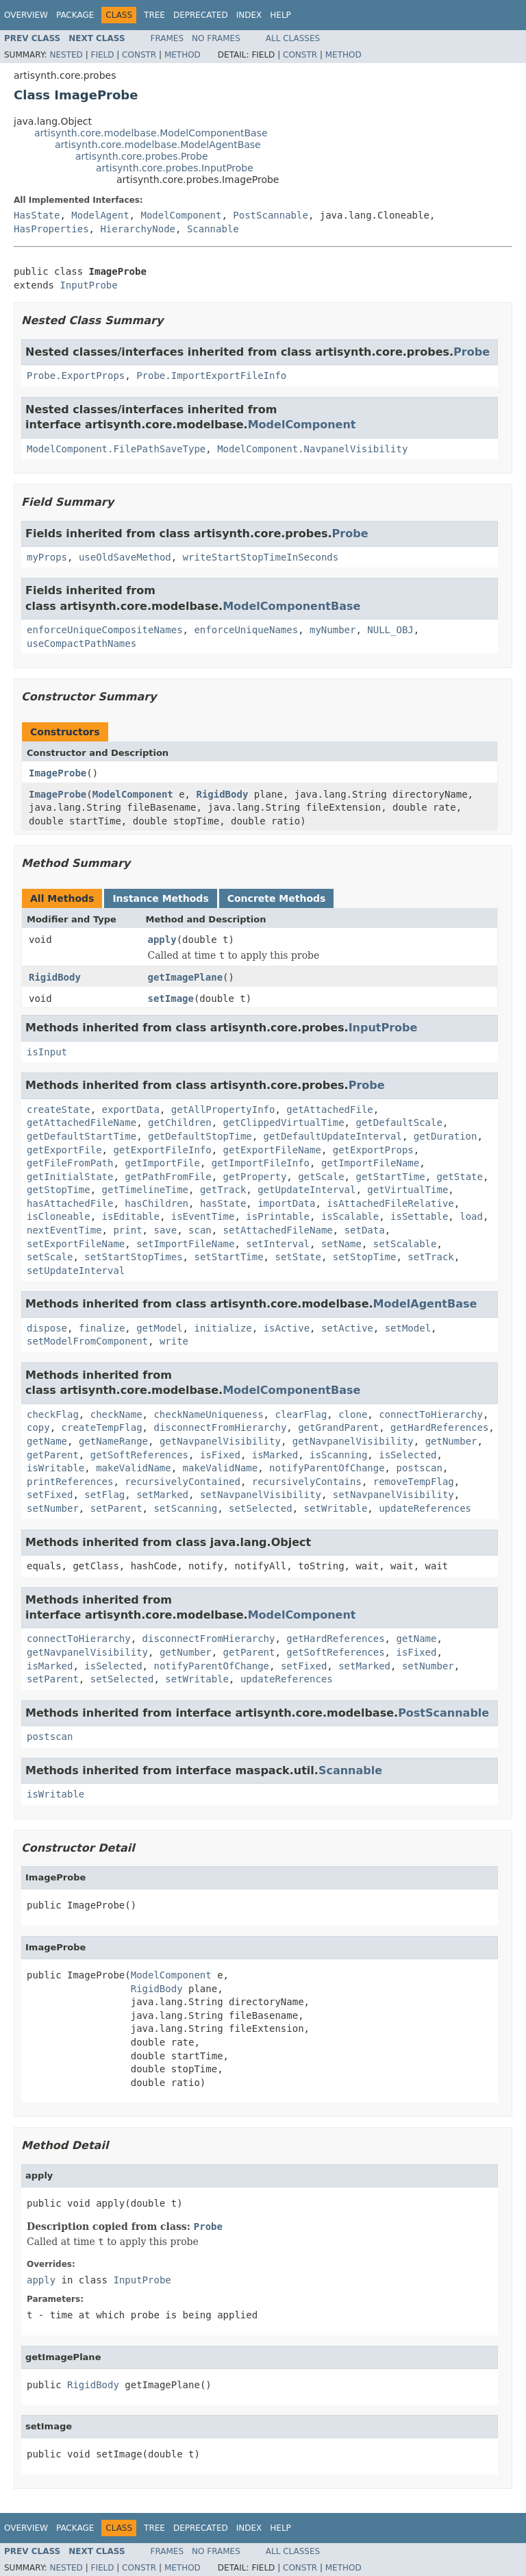 The height and width of the screenshot is (2576, 526). I want to click on getAttachedFile, so click(329, 1109).